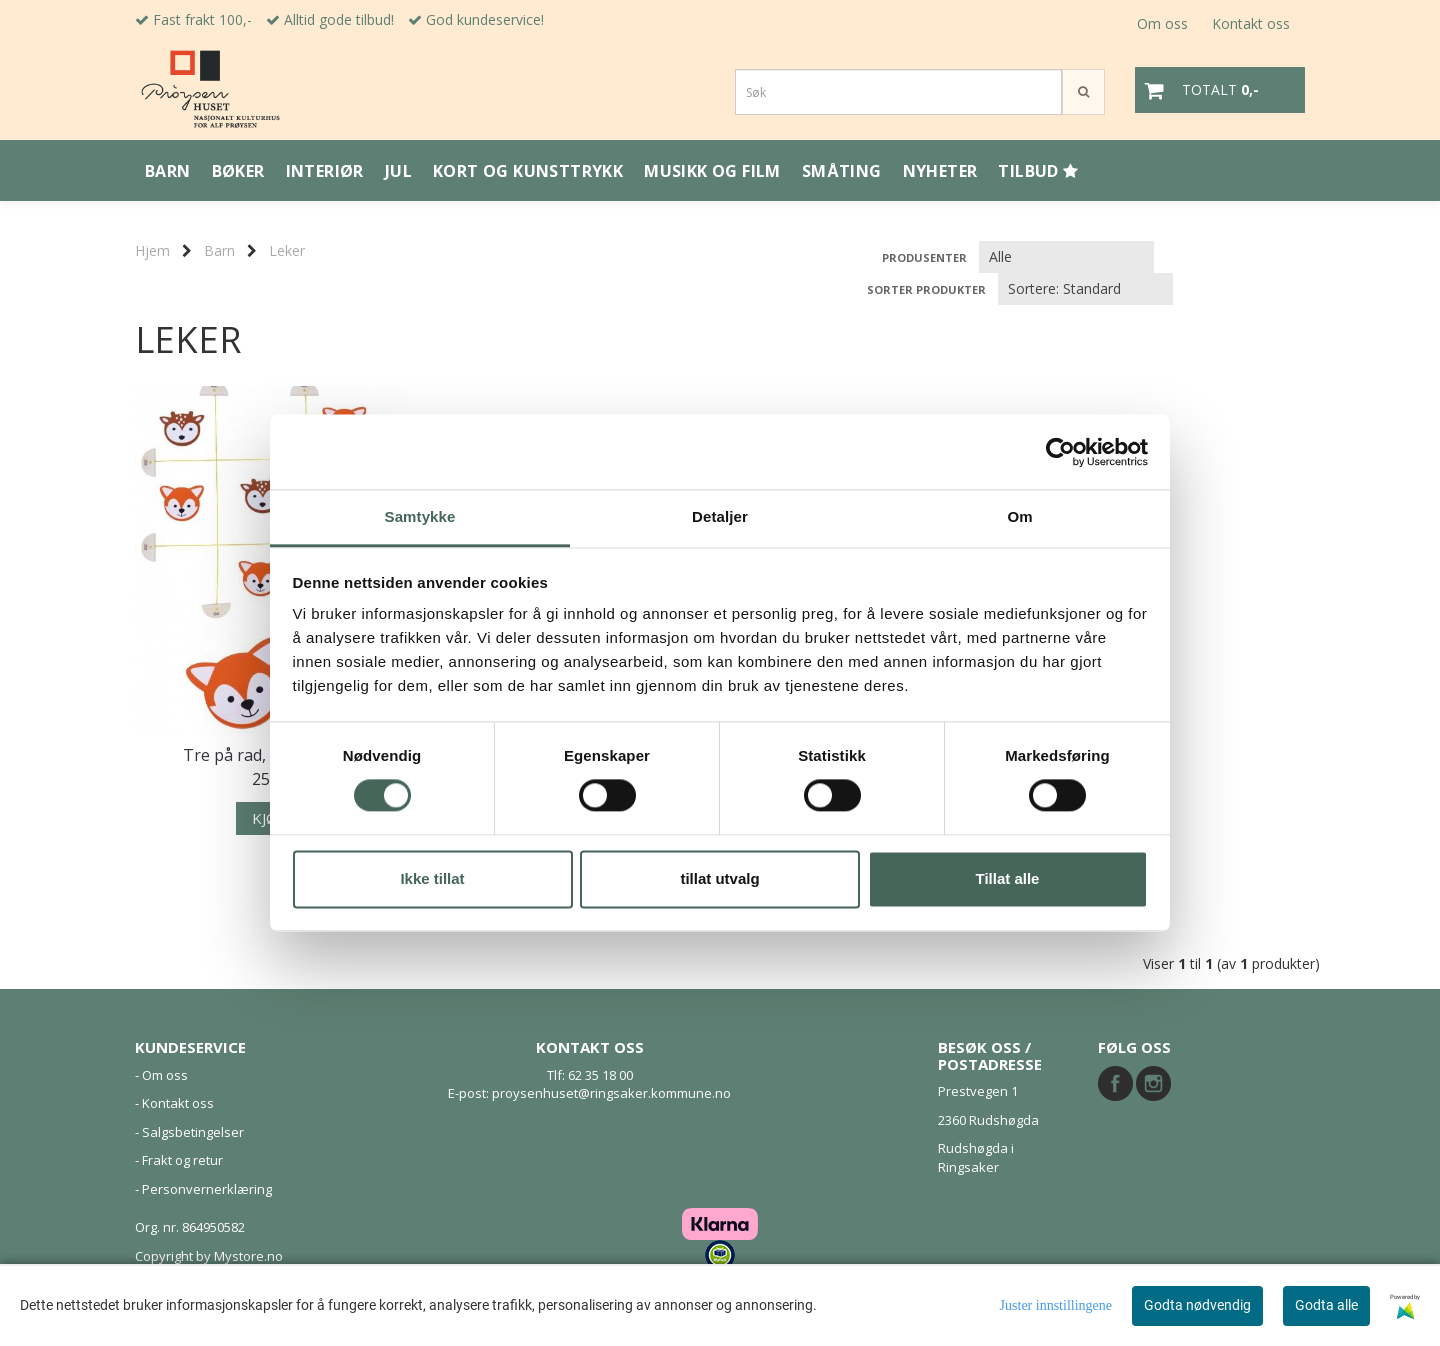 This screenshot has height=1346, width=1440. I want to click on Godta nødvendig, so click(1197, 1305).